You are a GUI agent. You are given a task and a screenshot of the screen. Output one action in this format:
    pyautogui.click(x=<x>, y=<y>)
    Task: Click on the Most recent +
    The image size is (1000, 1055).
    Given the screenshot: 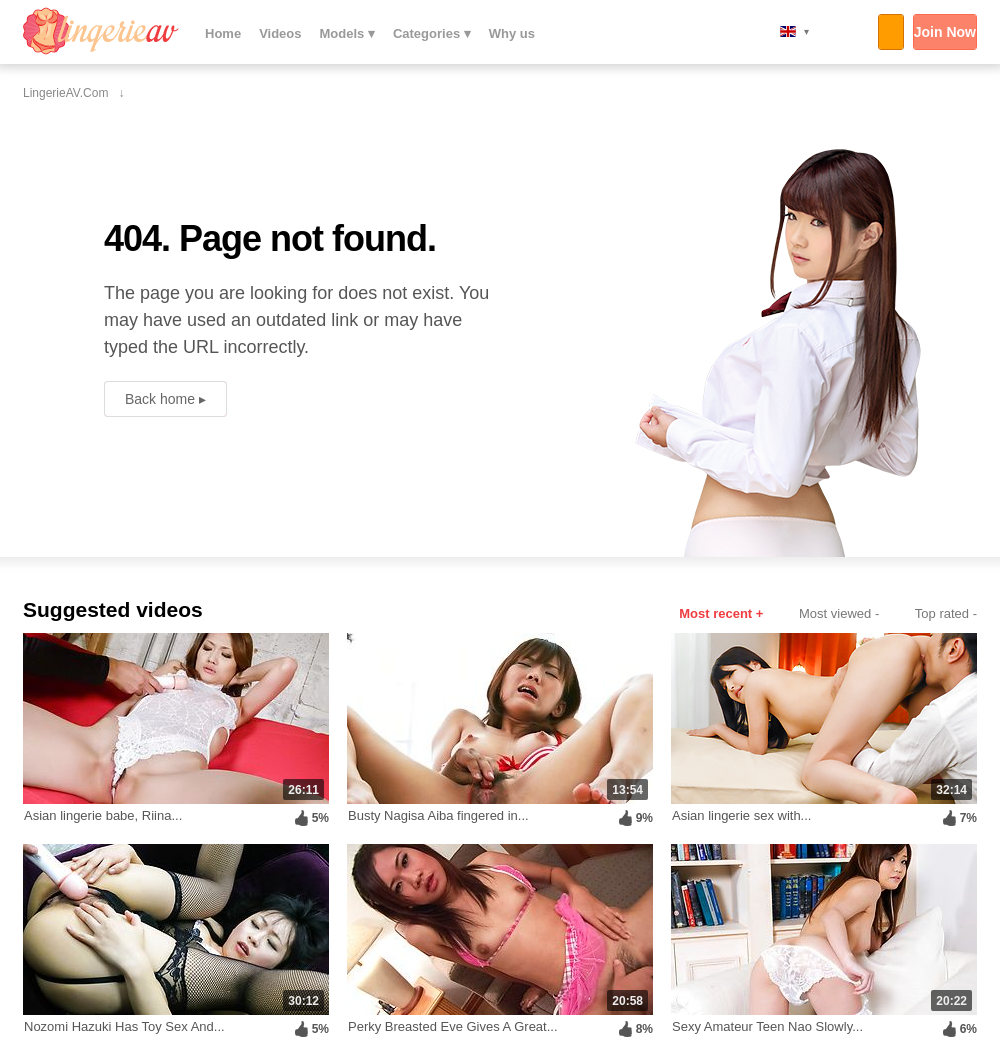 What is the action you would take?
    pyautogui.click(x=721, y=613)
    